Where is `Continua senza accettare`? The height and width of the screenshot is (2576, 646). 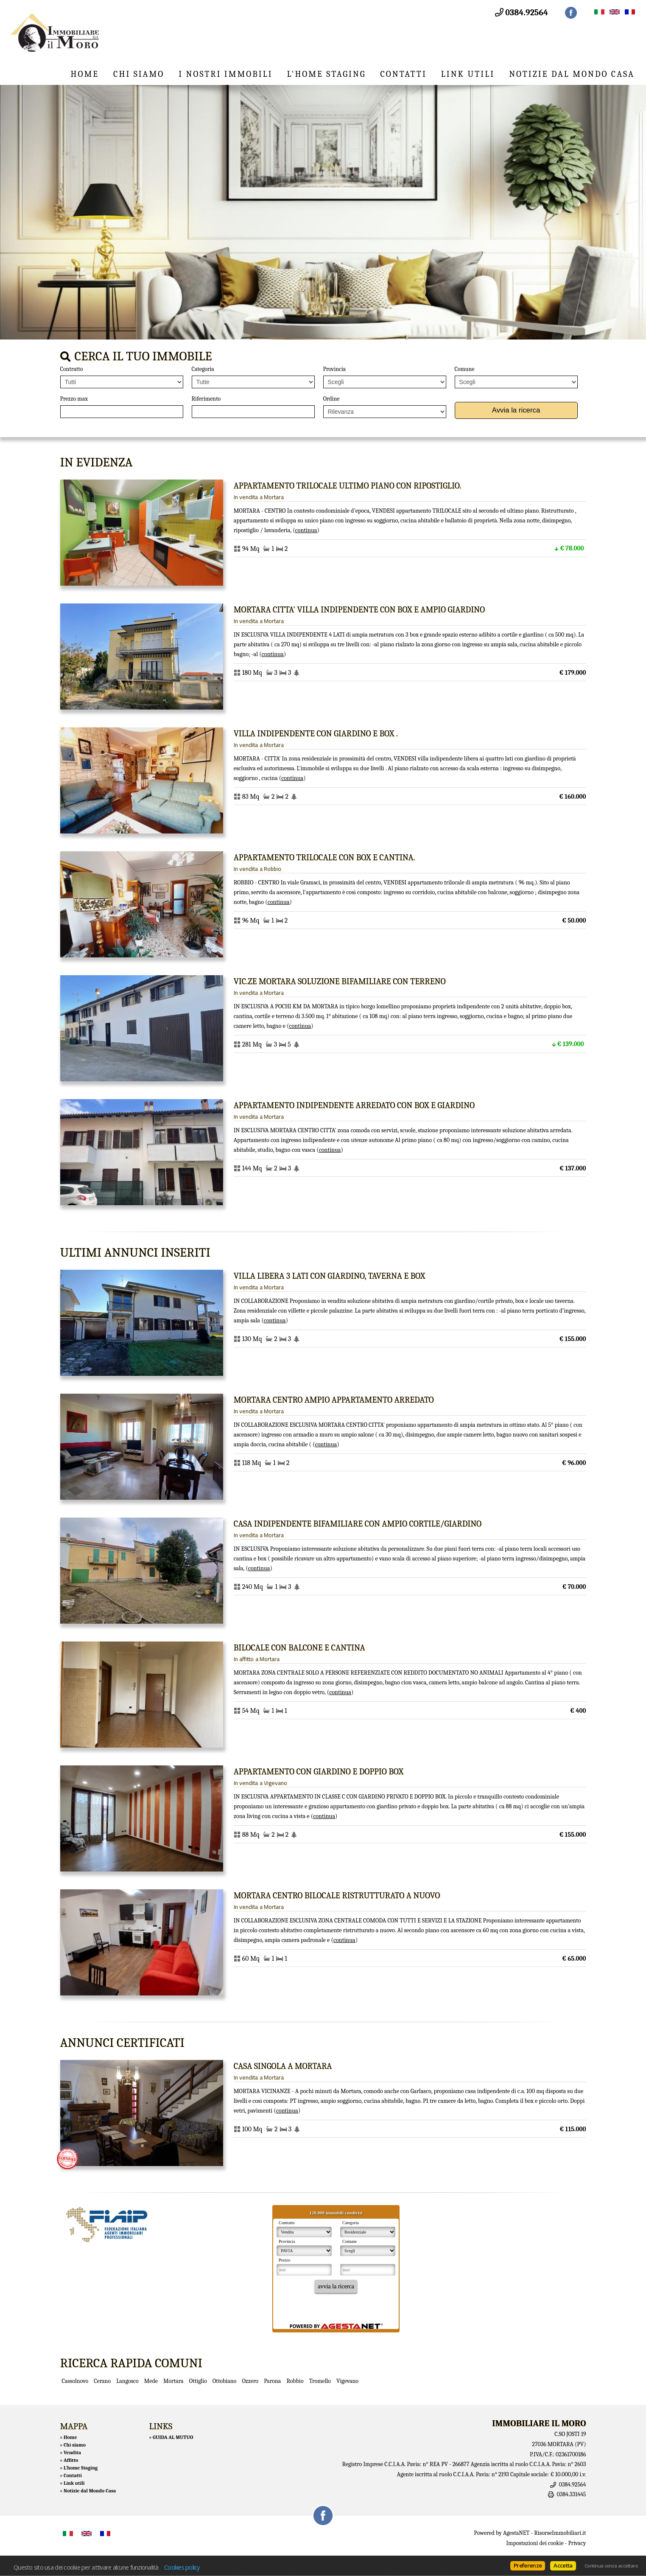
Continua senza accettare is located at coordinates (611, 2566).